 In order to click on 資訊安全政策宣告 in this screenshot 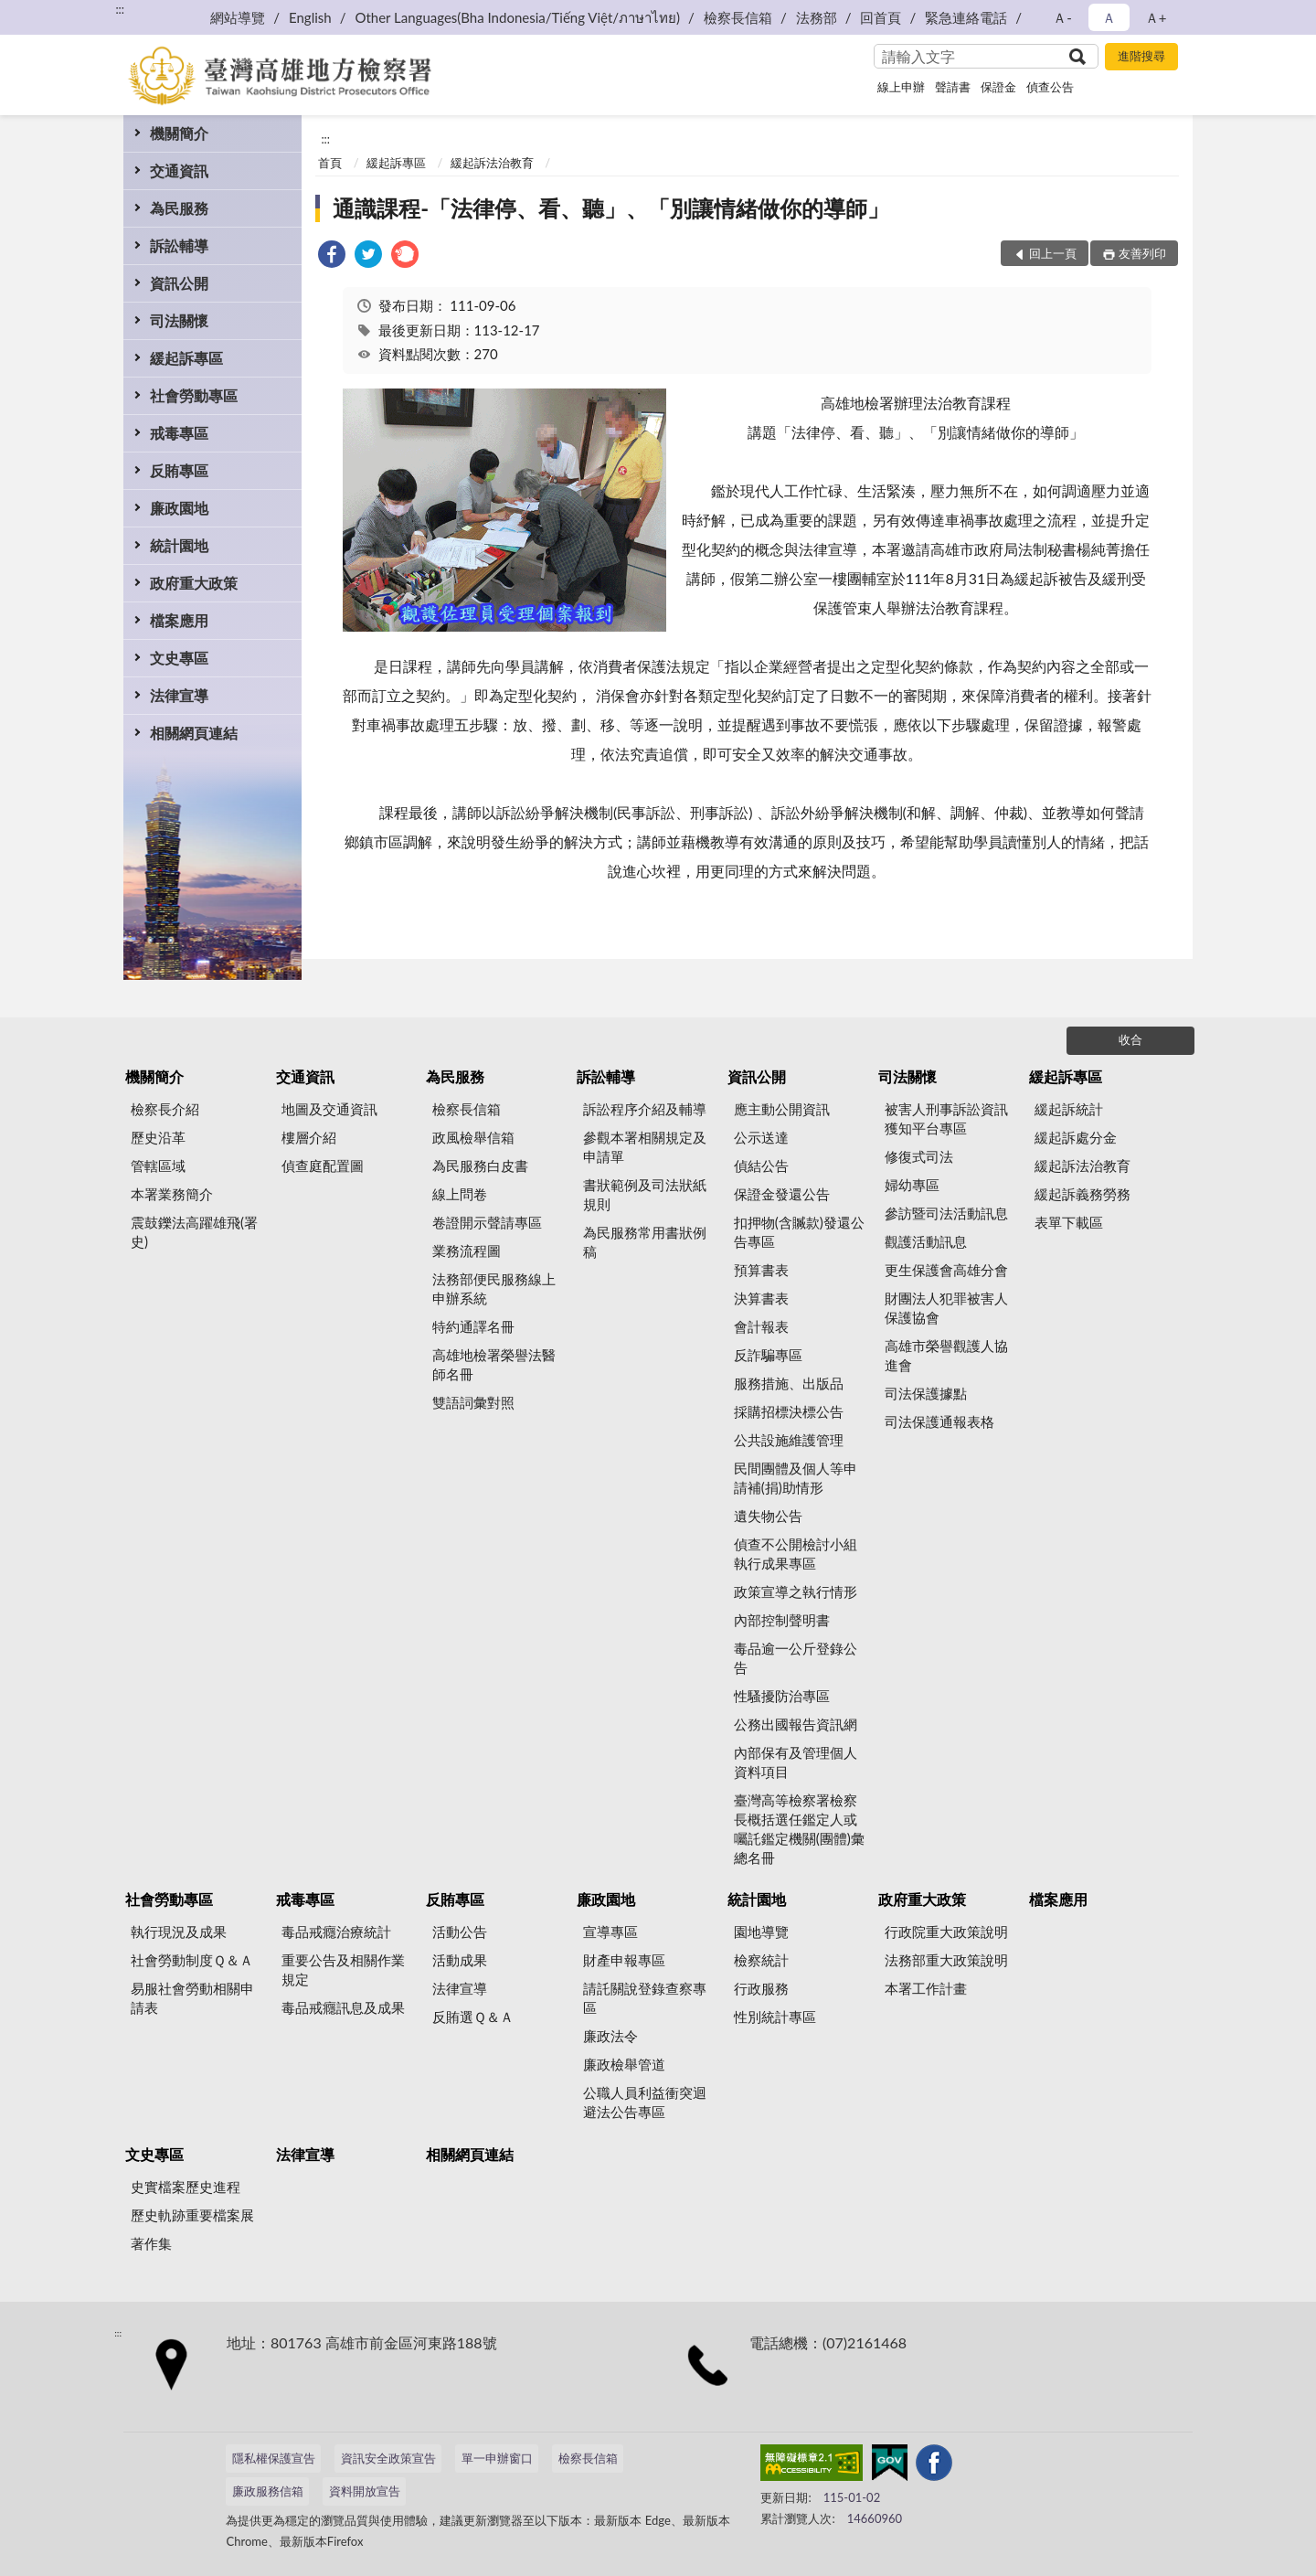, I will do `click(388, 2458)`.